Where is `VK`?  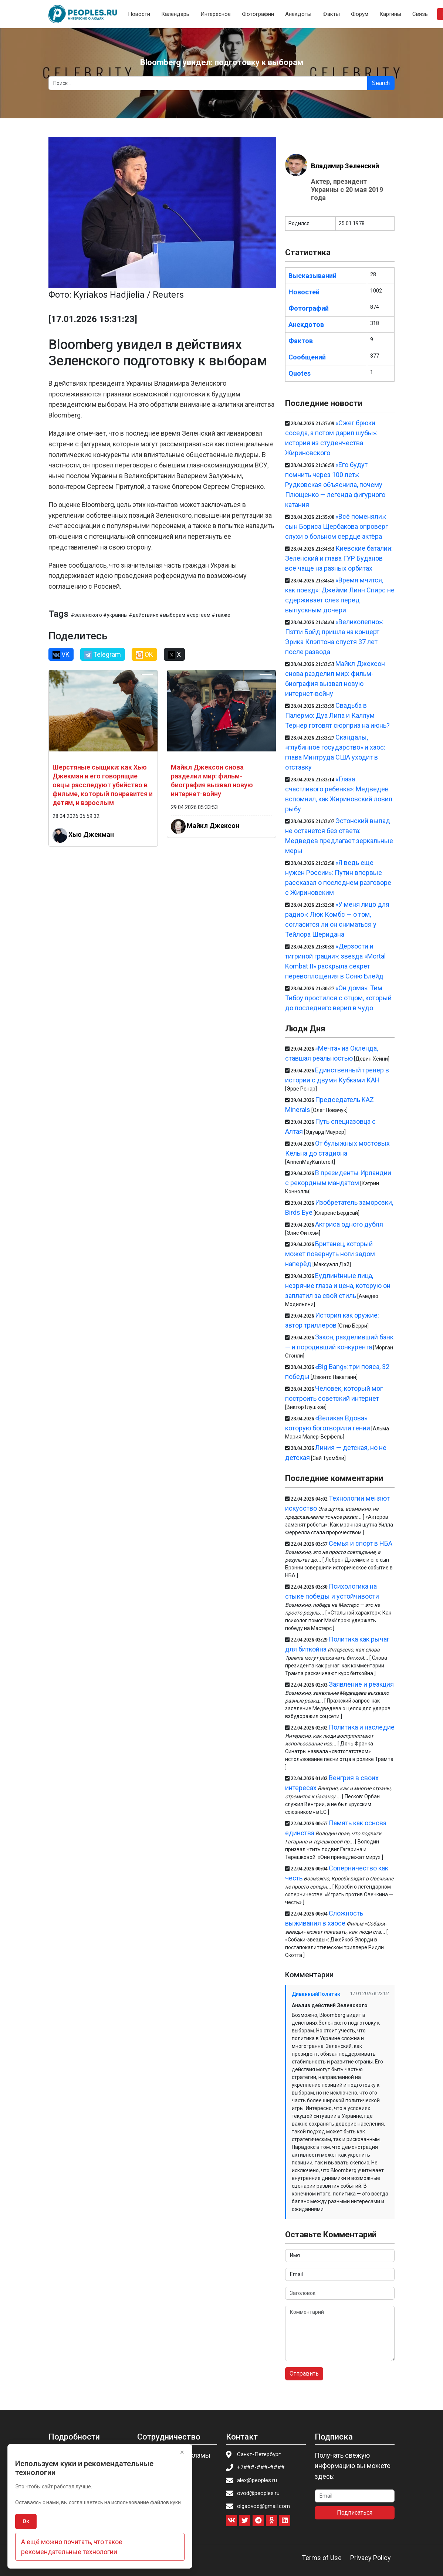
VK is located at coordinates (61, 654).